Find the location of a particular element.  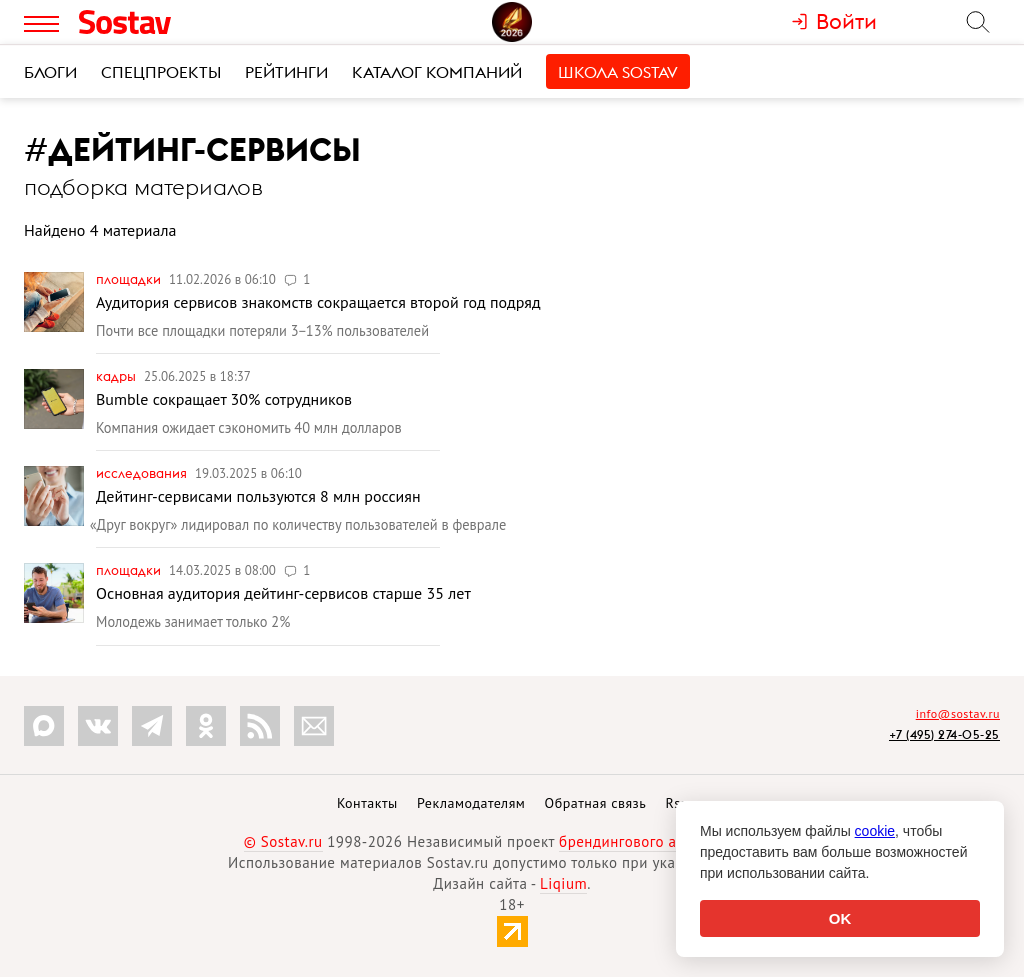

Рейтинги is located at coordinates (286, 72).